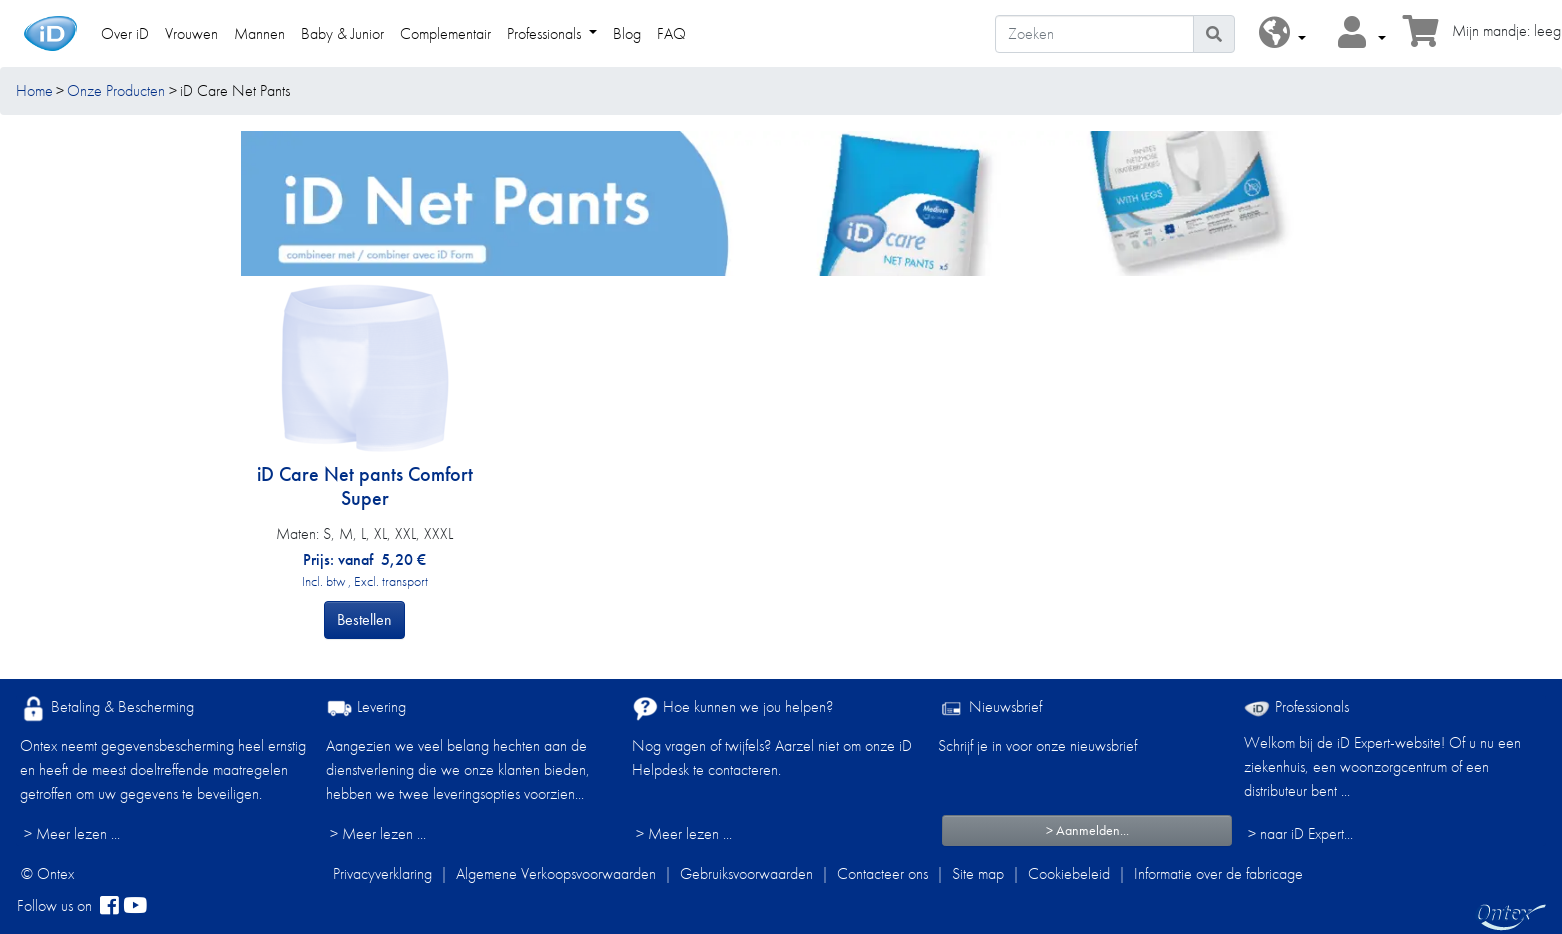 This screenshot has height=934, width=1562. What do you see at coordinates (445, 33) in the screenshot?
I see `Complementair [link]` at bounding box center [445, 33].